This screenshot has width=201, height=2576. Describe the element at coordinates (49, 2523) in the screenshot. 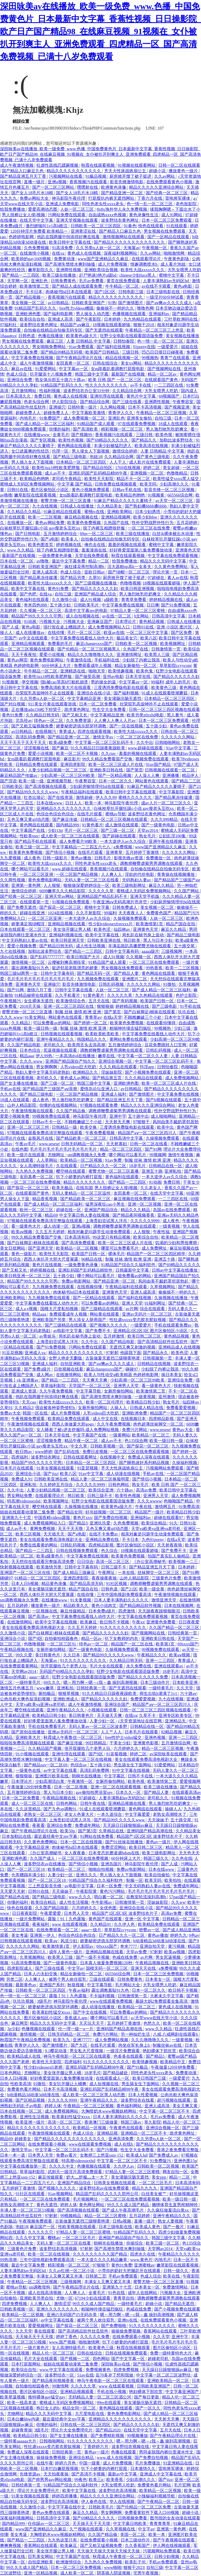

I see `任你躁av一区二区三区` at that location.